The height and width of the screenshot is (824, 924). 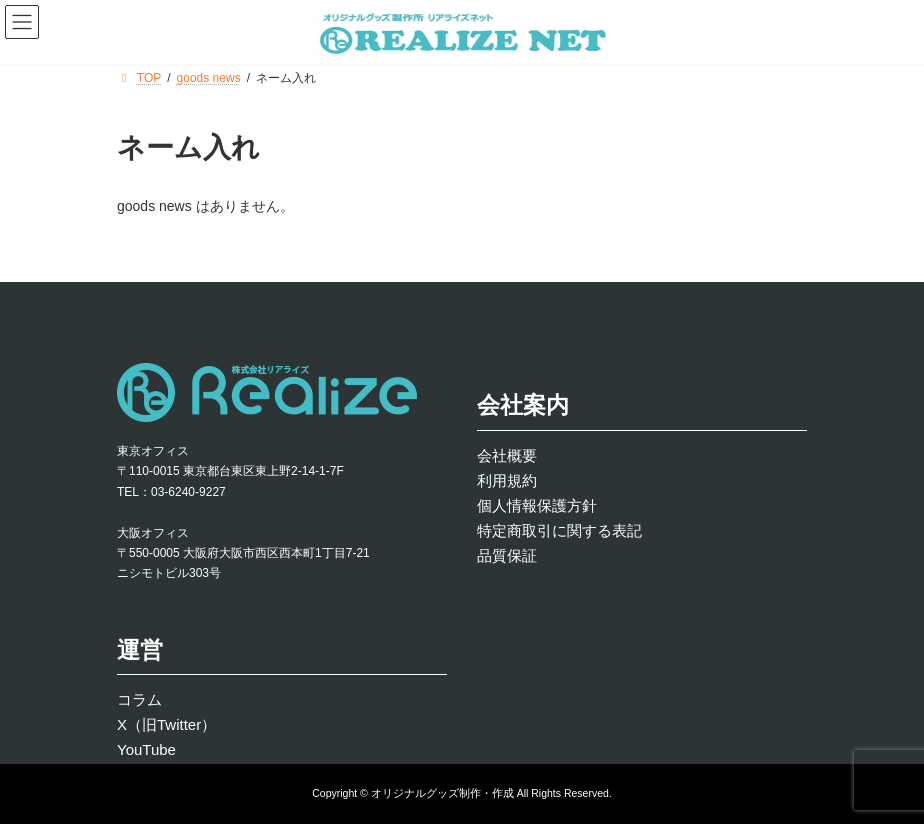 What do you see at coordinates (507, 554) in the screenshot?
I see `品質保証` at bounding box center [507, 554].